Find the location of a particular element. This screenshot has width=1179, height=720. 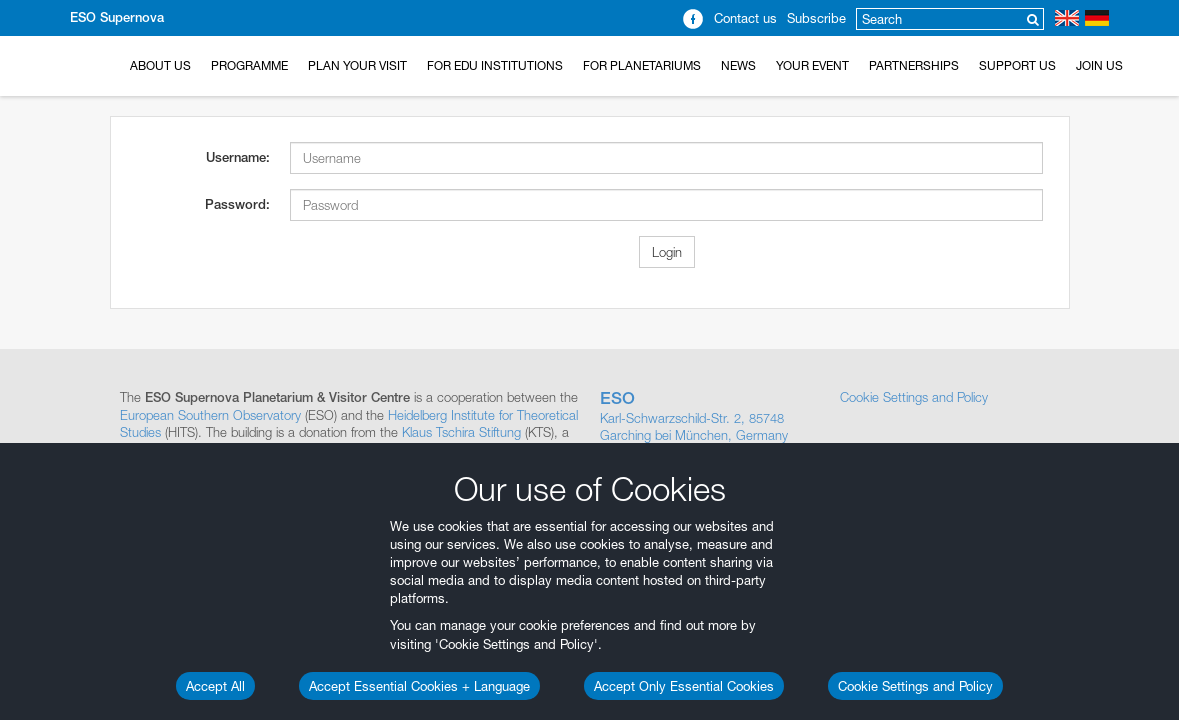

For EDU Institutions is located at coordinates (495, 65).